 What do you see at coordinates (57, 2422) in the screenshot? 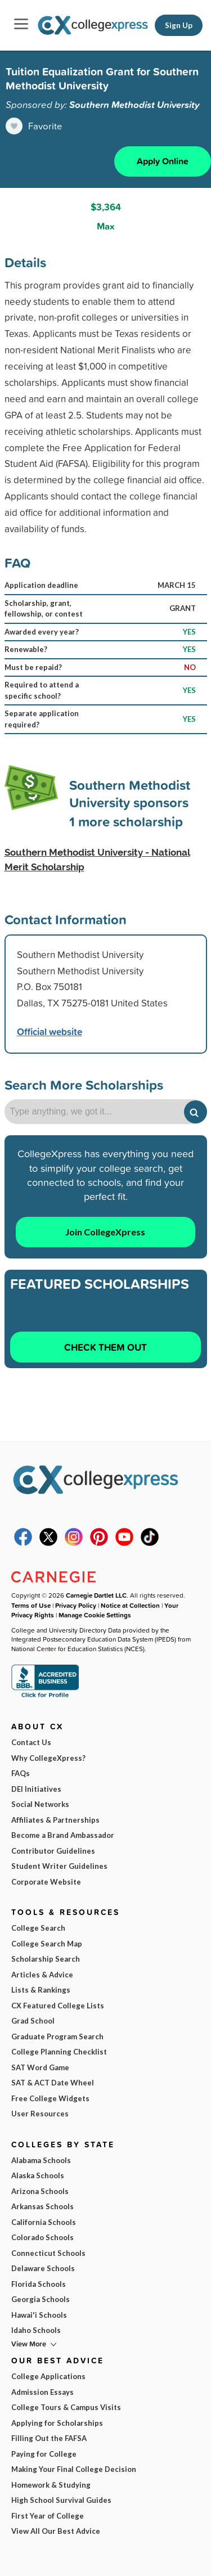
I see `Applying for Scholarships` at bounding box center [57, 2422].